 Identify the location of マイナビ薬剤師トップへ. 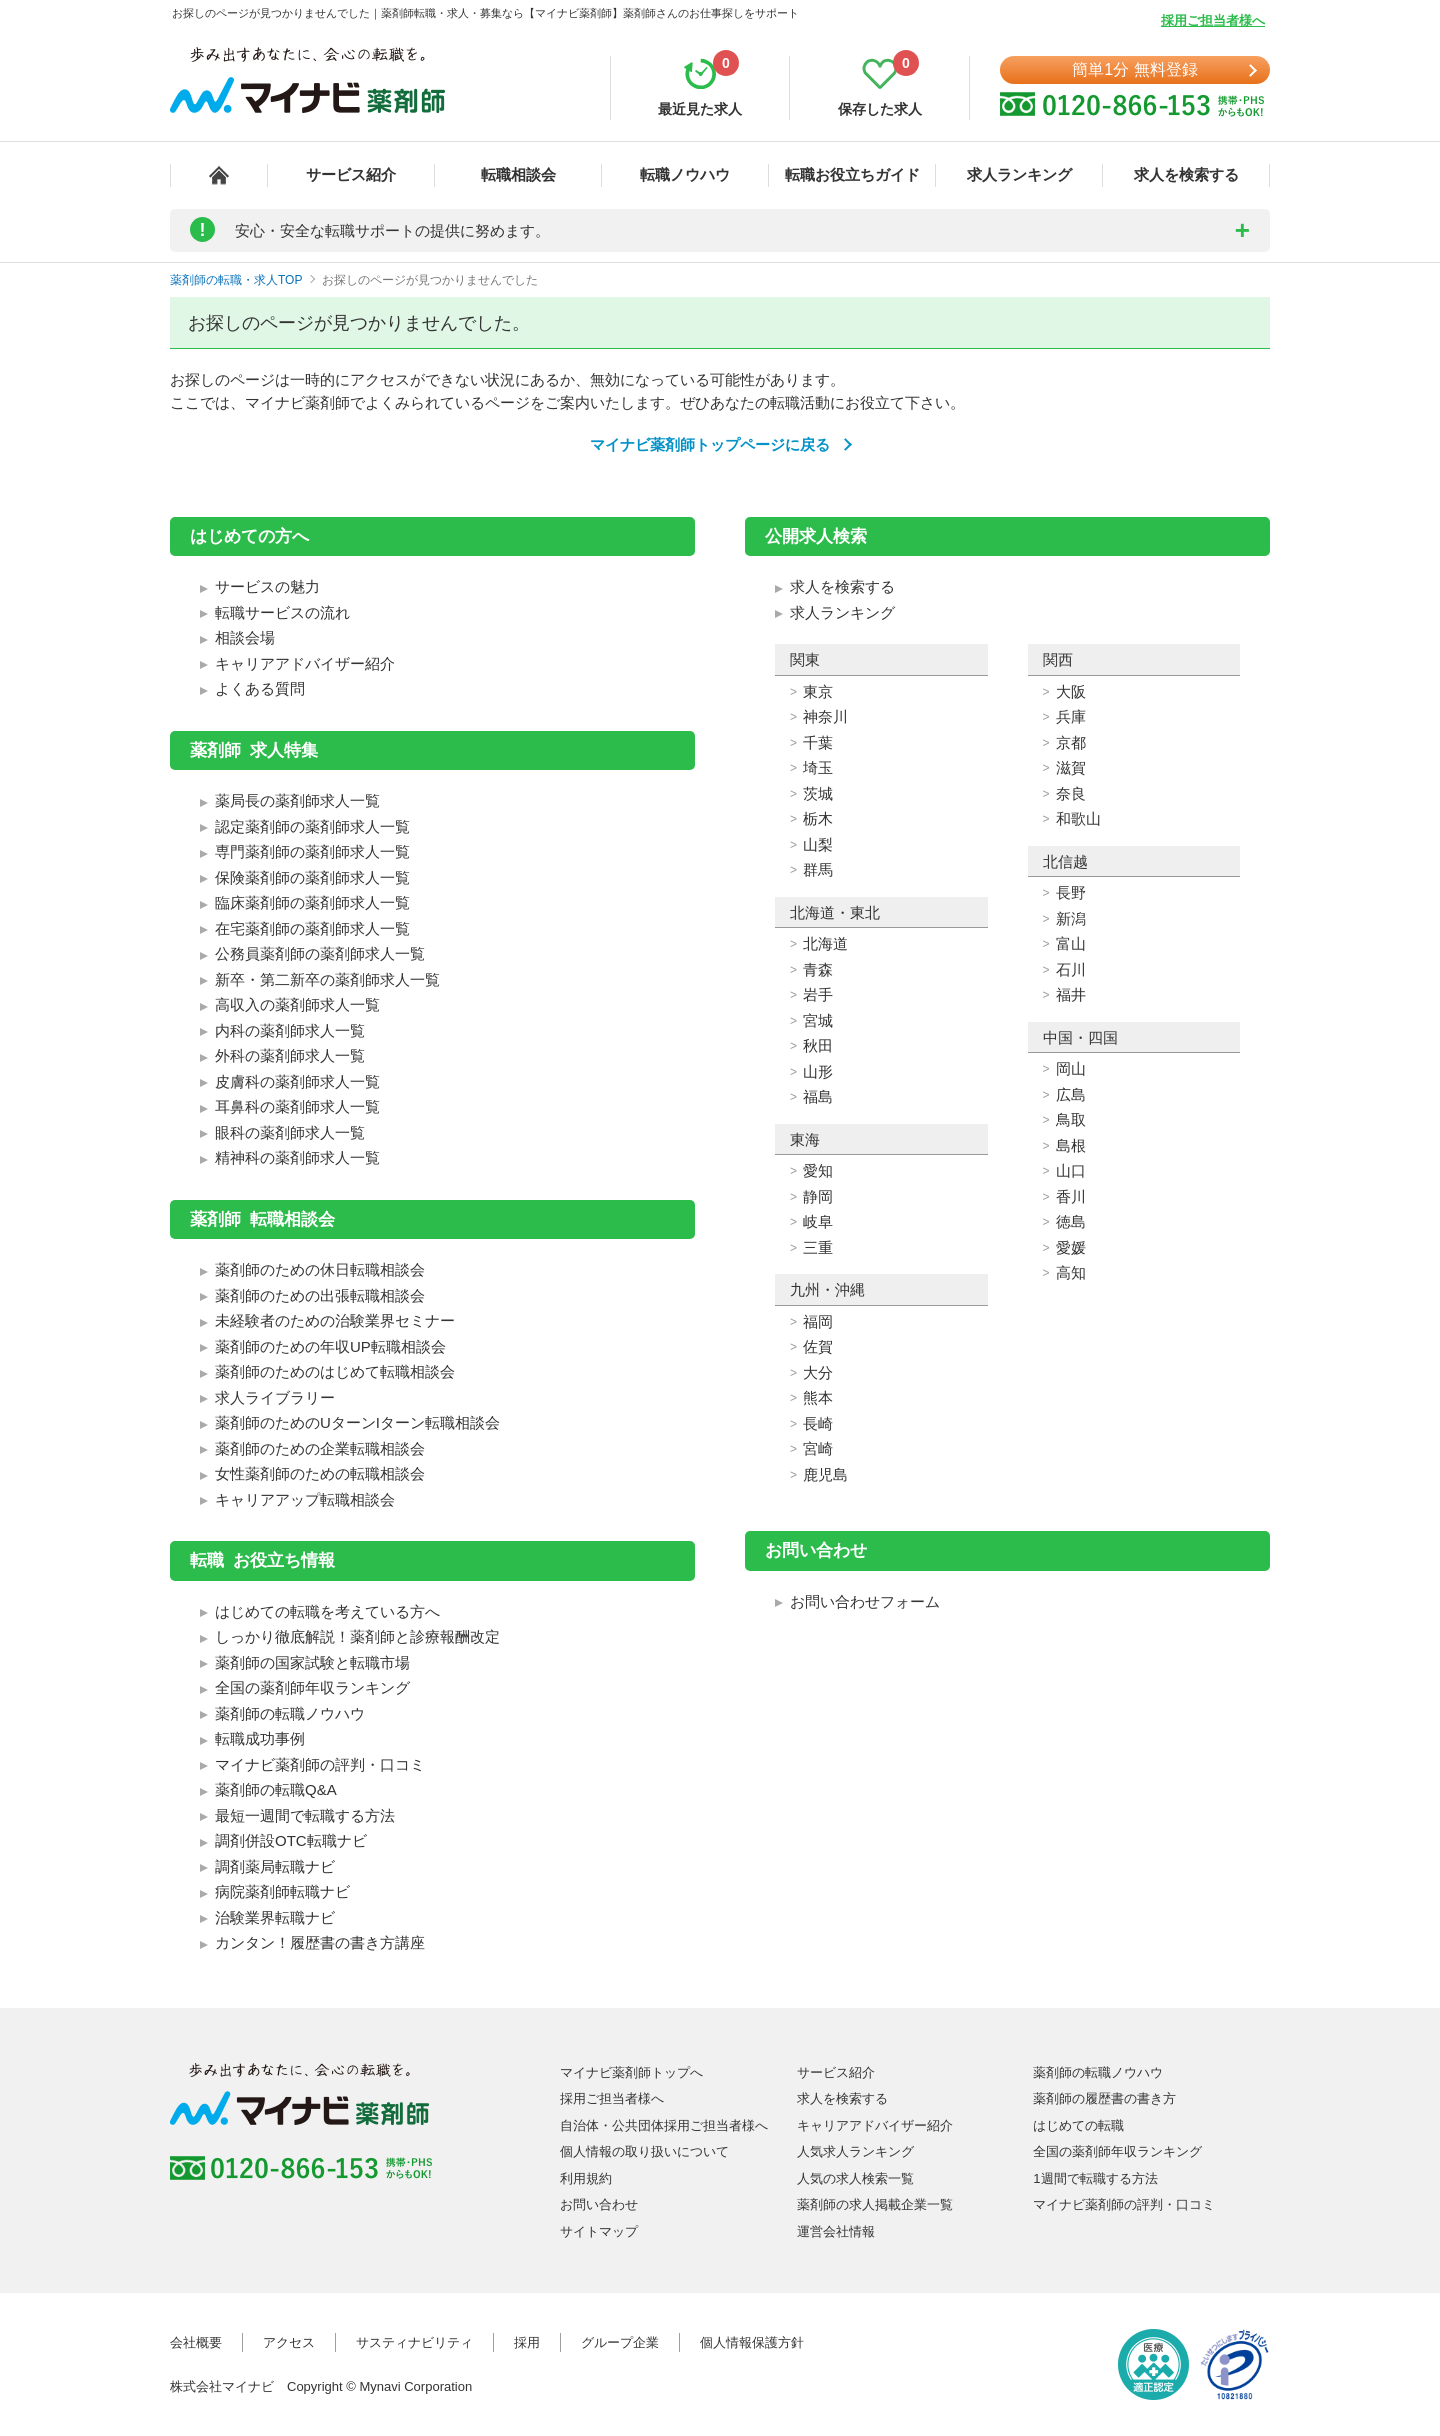
(631, 2072).